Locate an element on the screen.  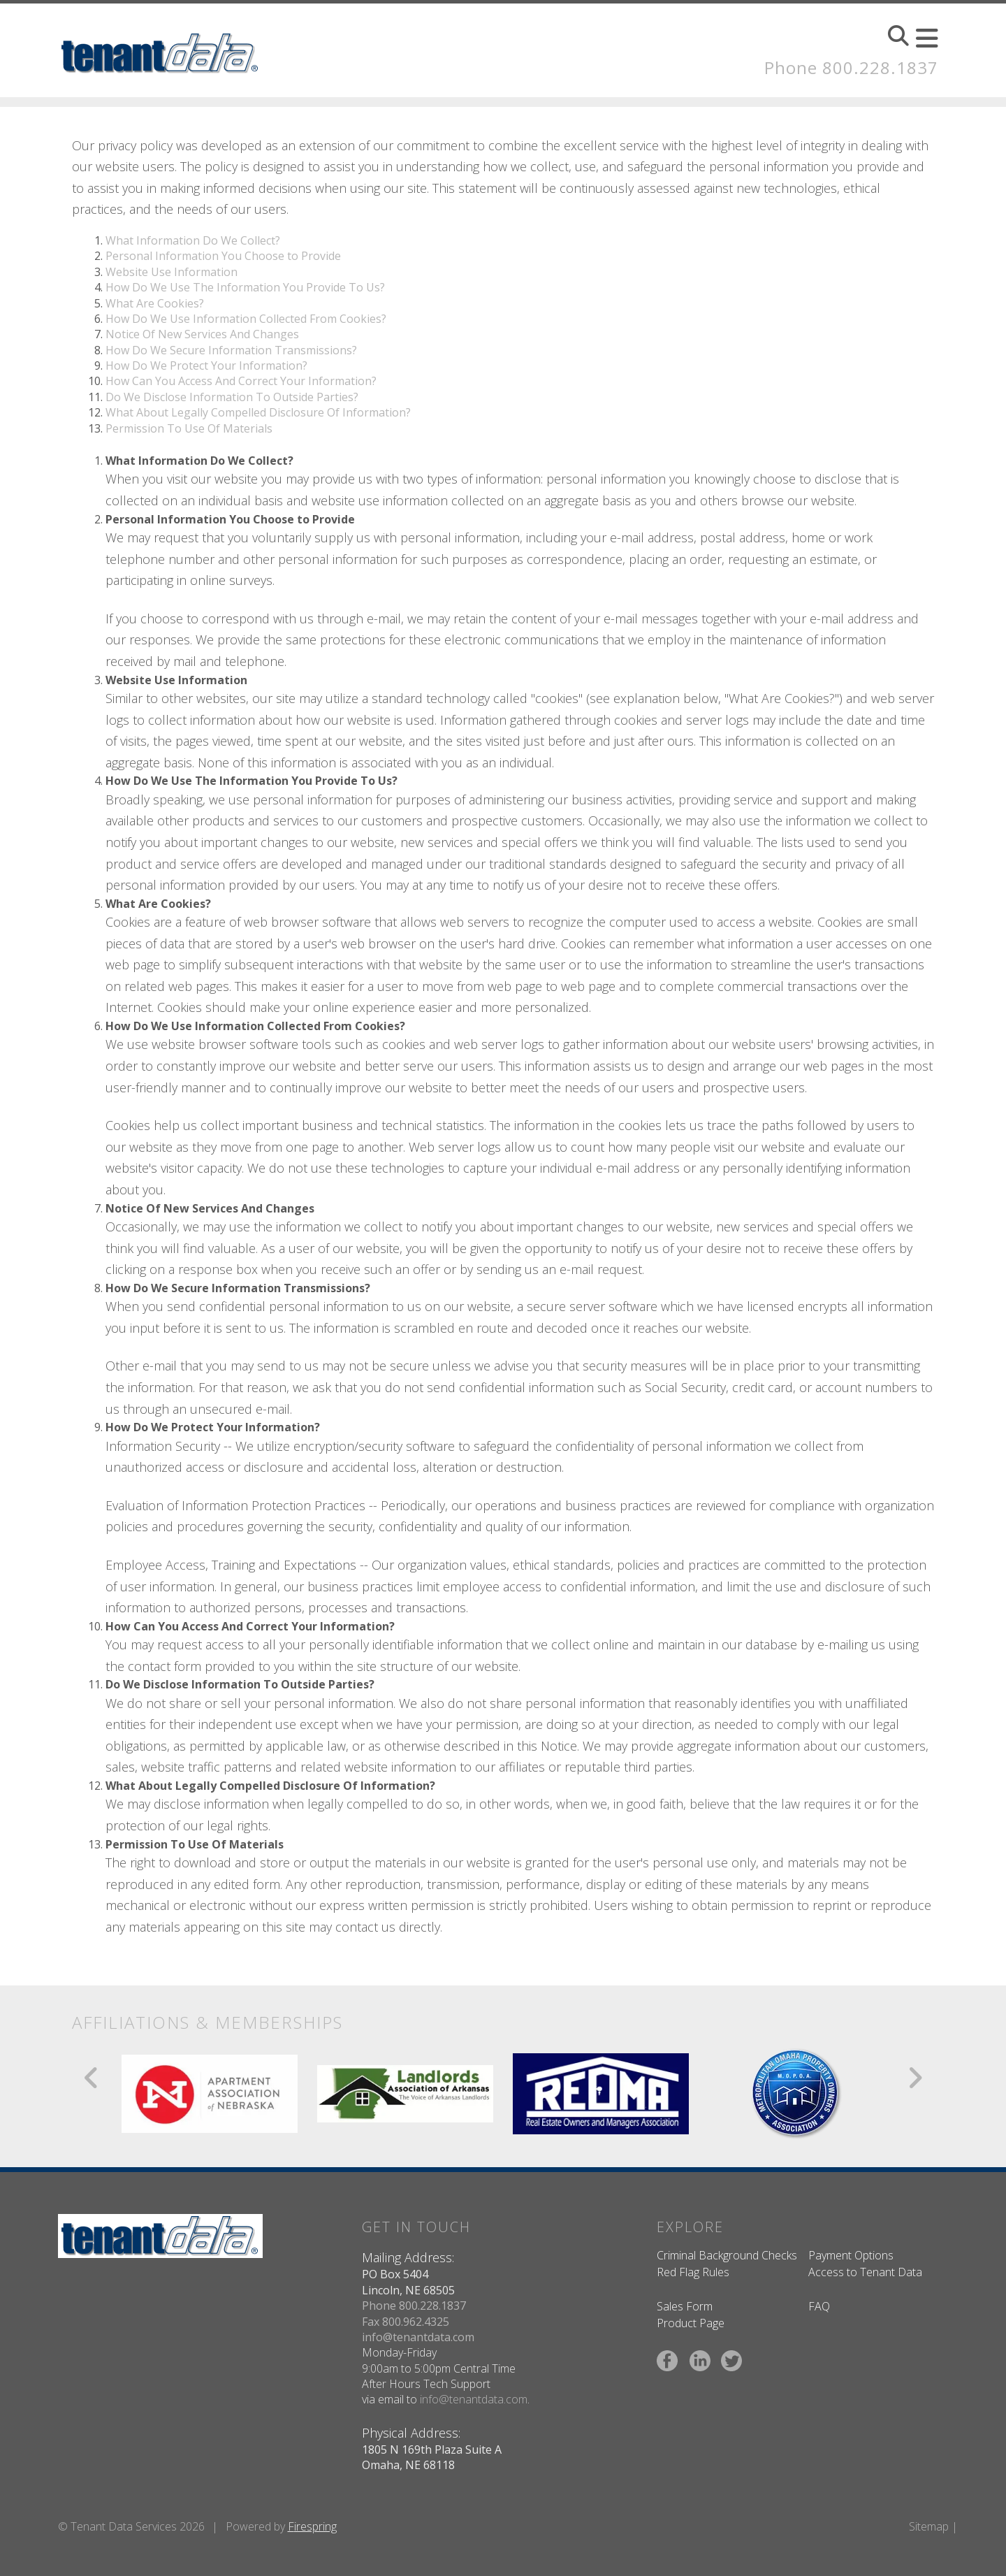
How Can You Access And Correct Your Information? is located at coordinates (241, 381).